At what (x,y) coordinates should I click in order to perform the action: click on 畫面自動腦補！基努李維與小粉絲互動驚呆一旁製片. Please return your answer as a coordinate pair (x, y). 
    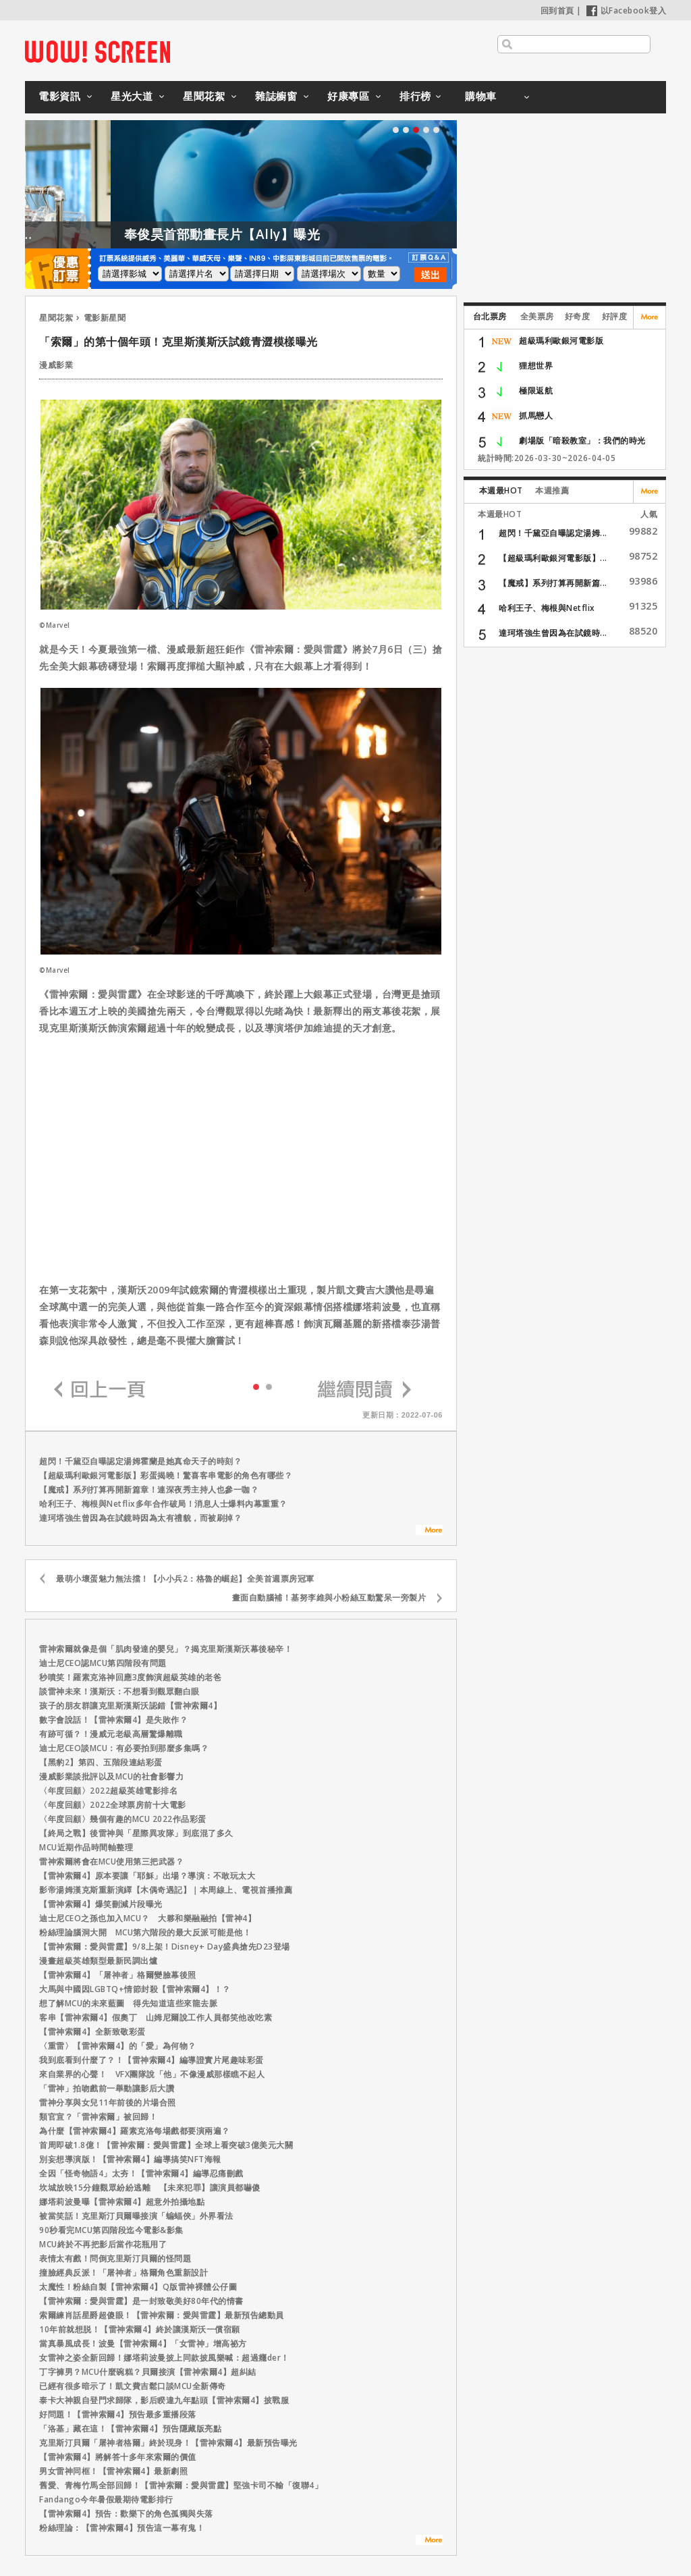
    Looking at the image, I should click on (329, 1597).